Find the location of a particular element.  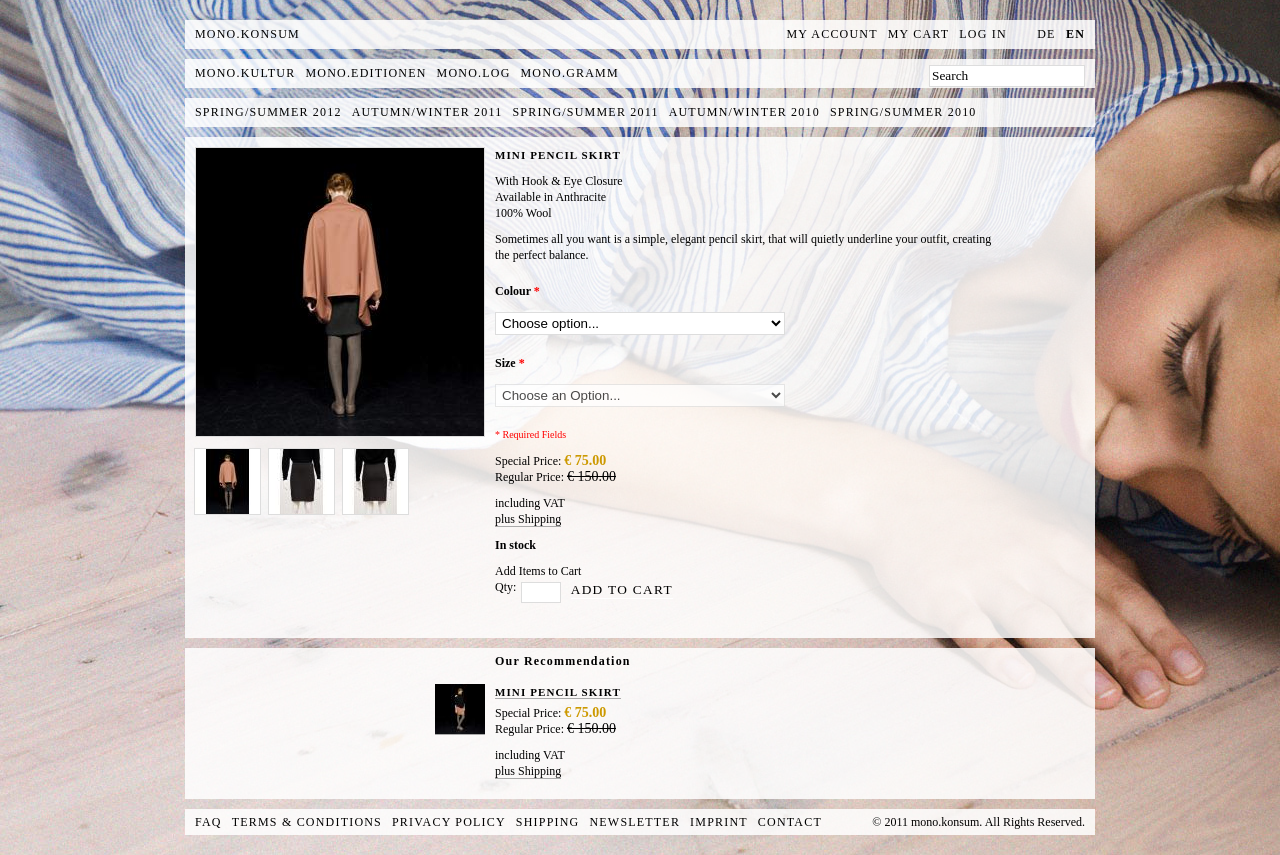

Qty: is located at coordinates (505, 587).